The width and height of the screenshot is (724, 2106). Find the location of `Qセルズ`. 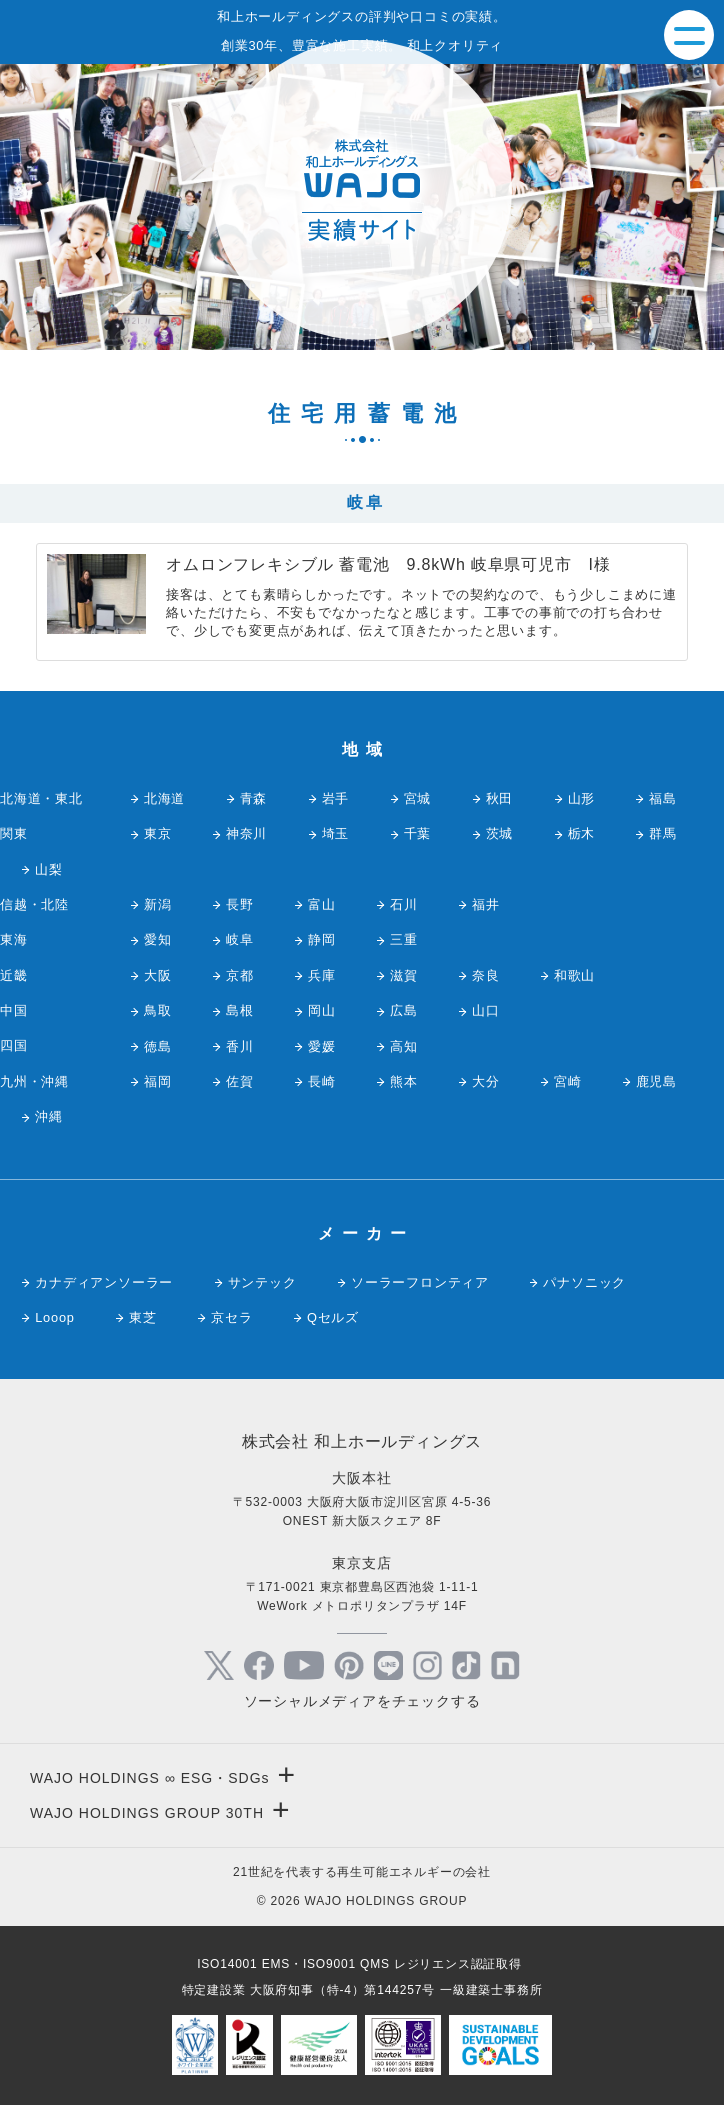

Qセルズ is located at coordinates (333, 1317).